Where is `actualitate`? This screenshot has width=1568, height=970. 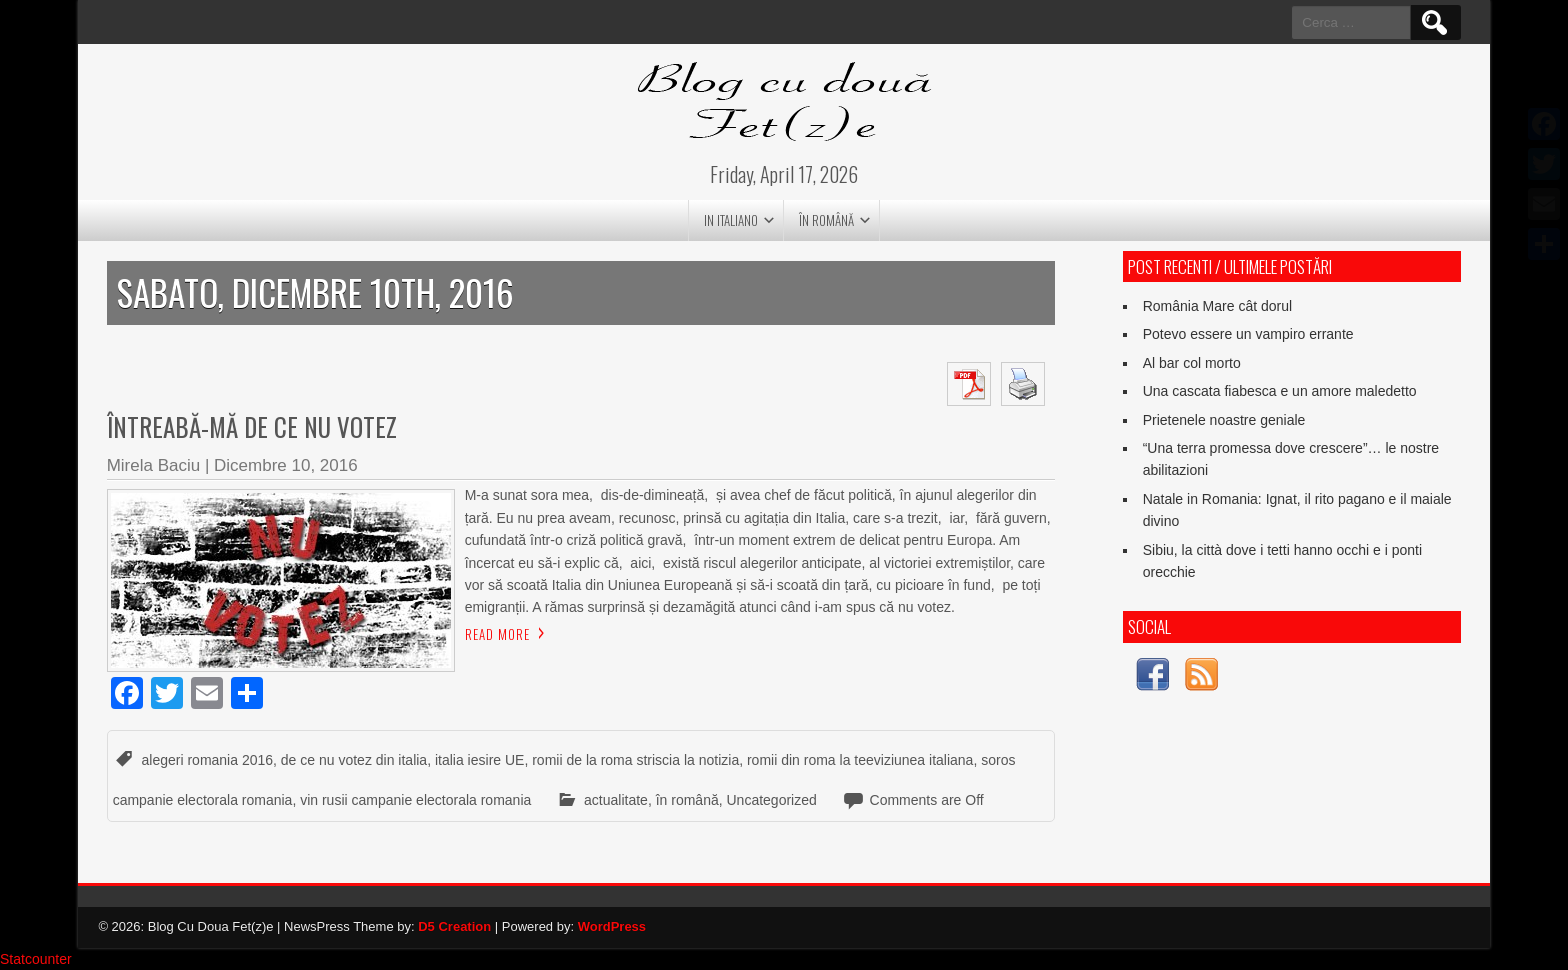
actualitate is located at coordinates (616, 800).